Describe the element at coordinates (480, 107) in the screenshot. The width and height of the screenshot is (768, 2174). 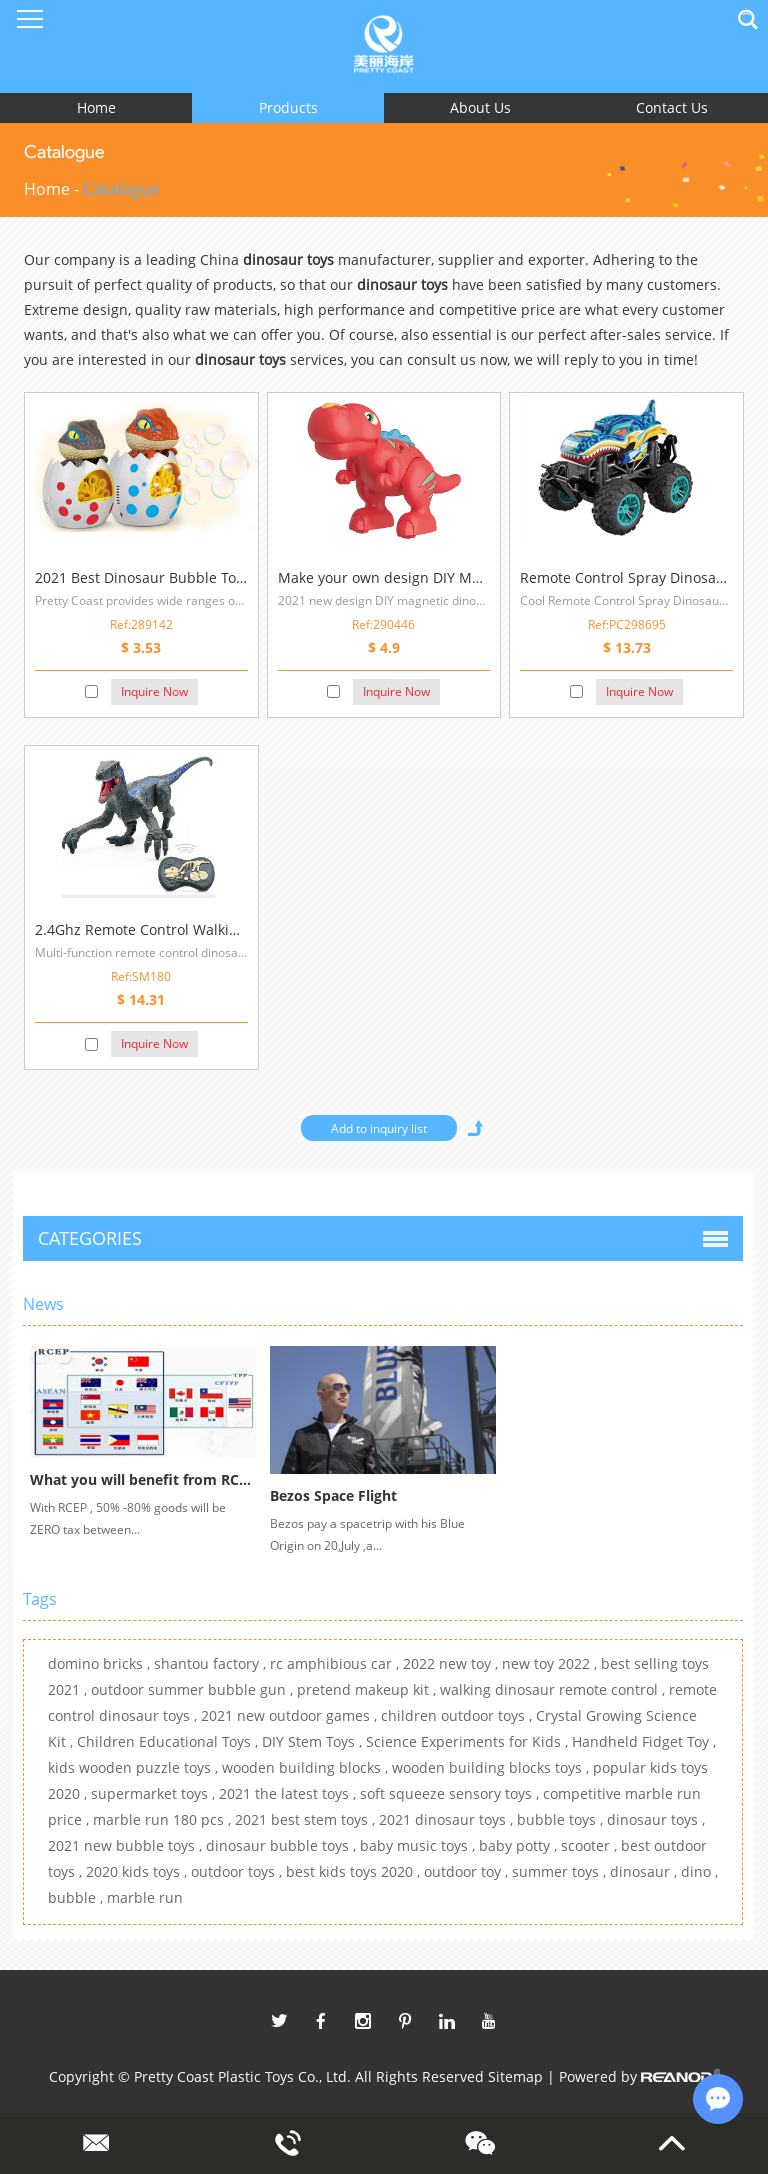
I see `About Us` at that location.